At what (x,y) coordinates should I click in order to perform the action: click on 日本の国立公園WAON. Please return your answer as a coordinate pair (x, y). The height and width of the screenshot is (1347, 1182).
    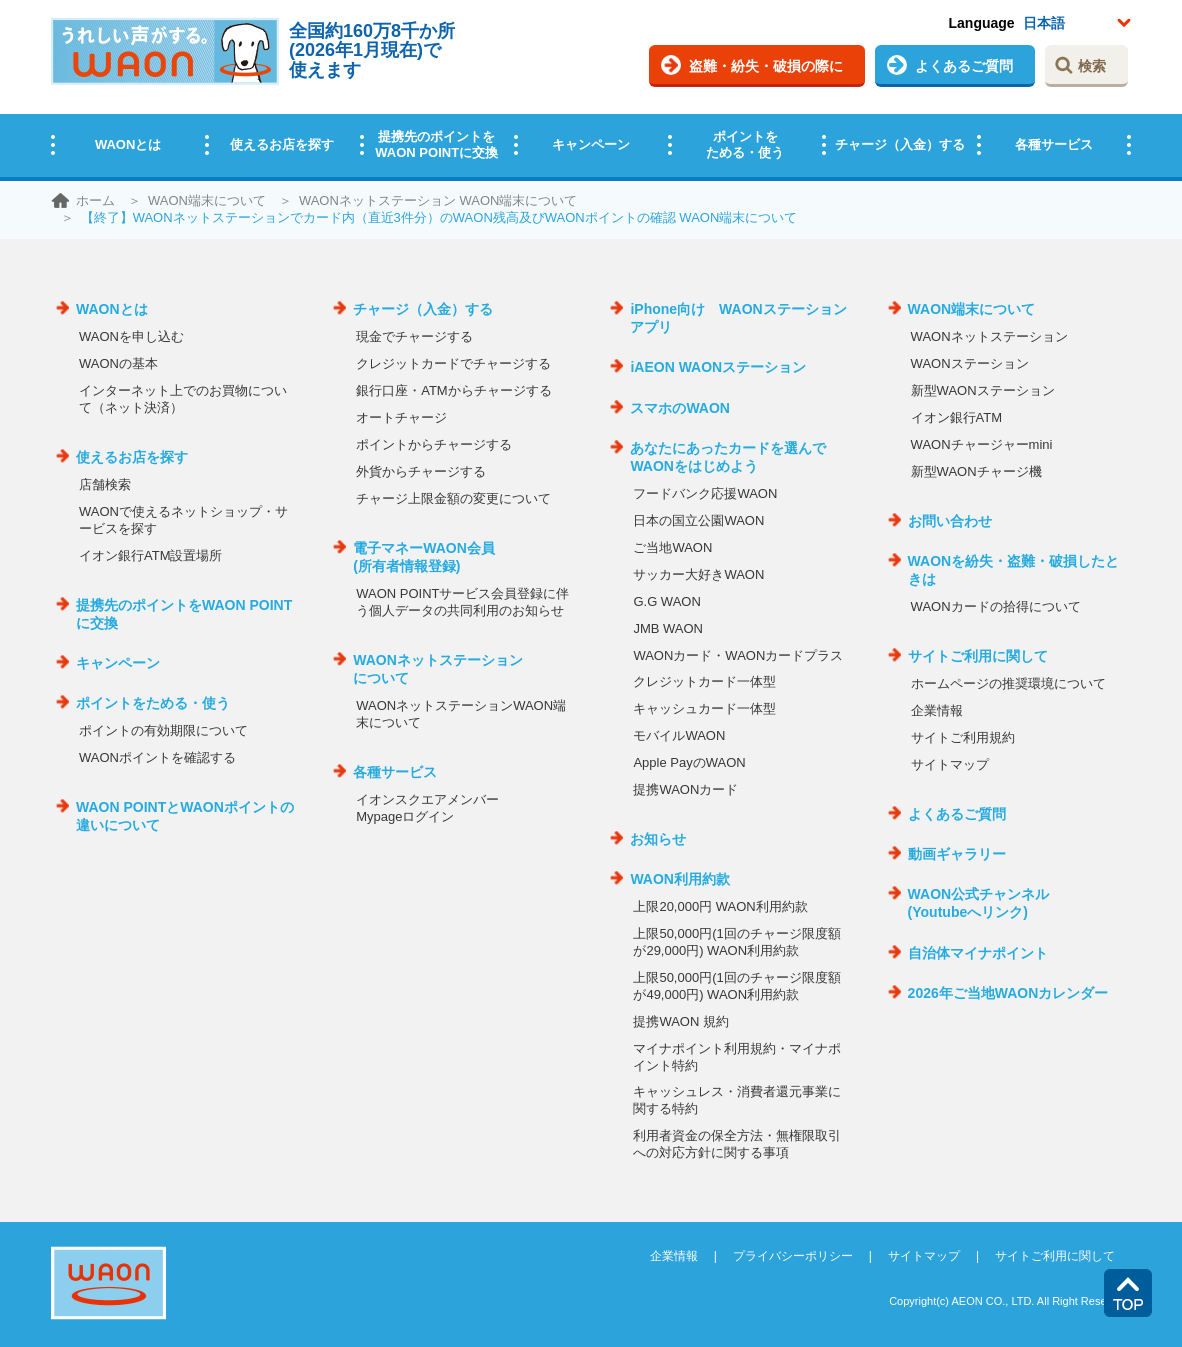
    Looking at the image, I should click on (698, 520).